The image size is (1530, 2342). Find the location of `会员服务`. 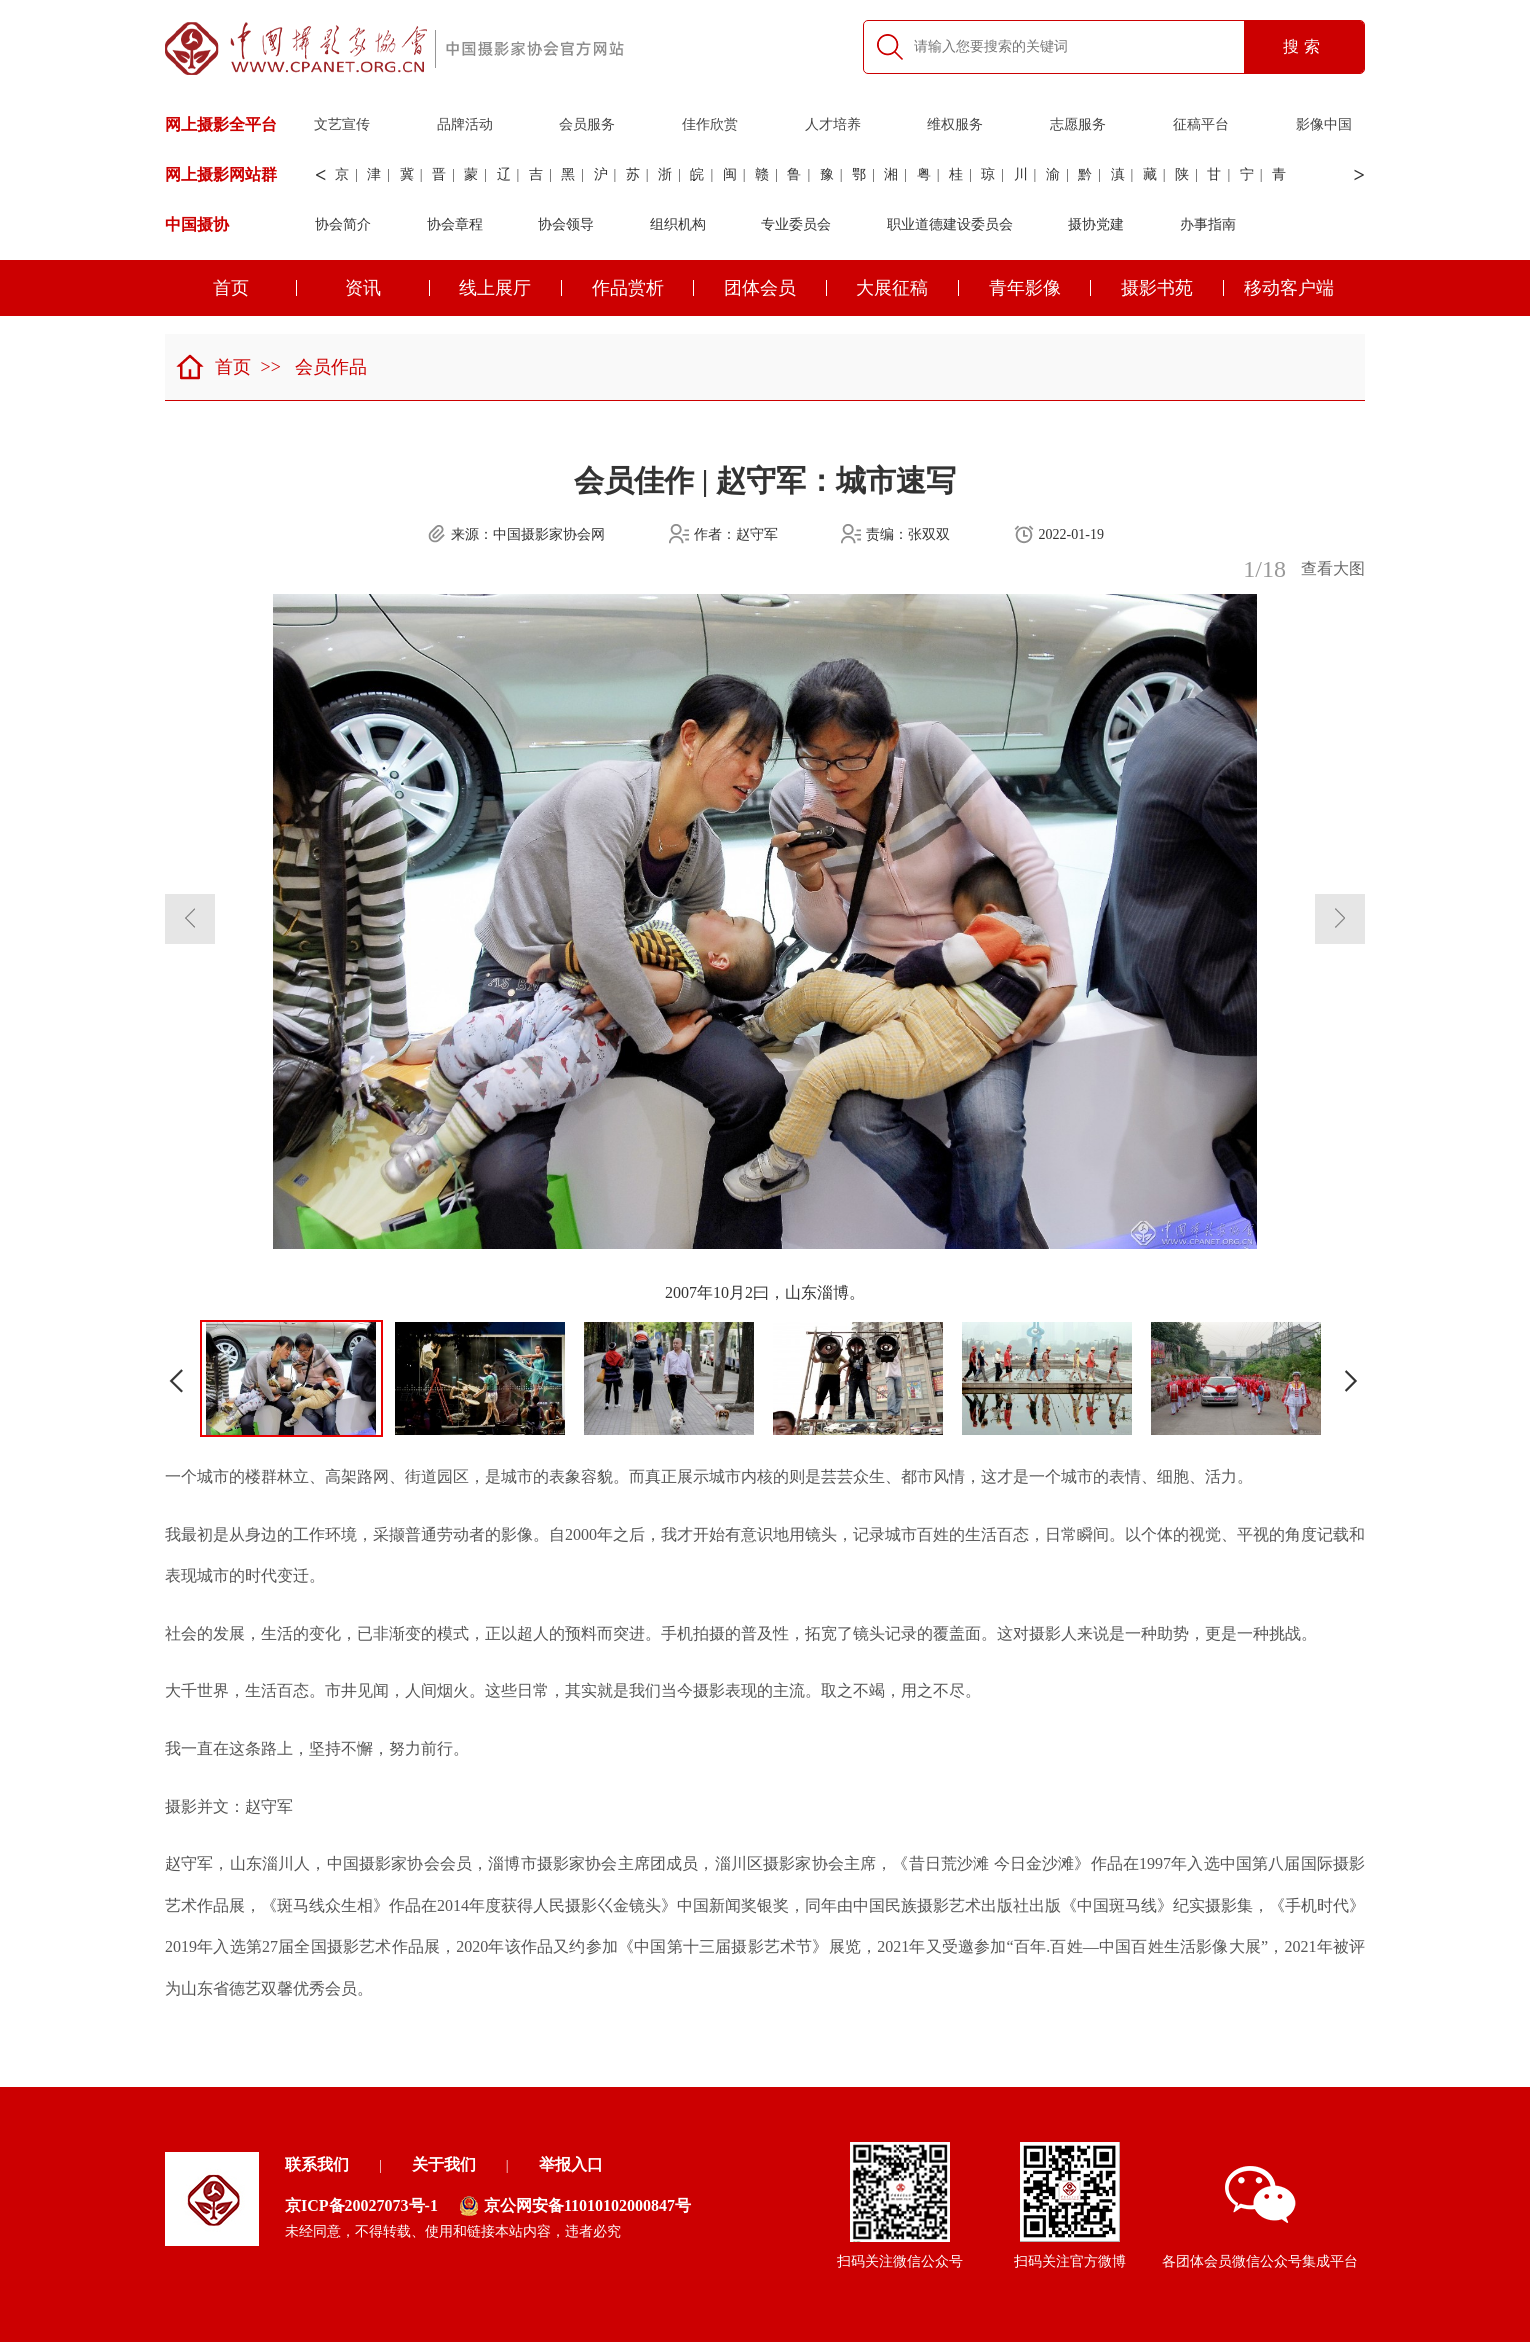

会员服务 is located at coordinates (587, 124).